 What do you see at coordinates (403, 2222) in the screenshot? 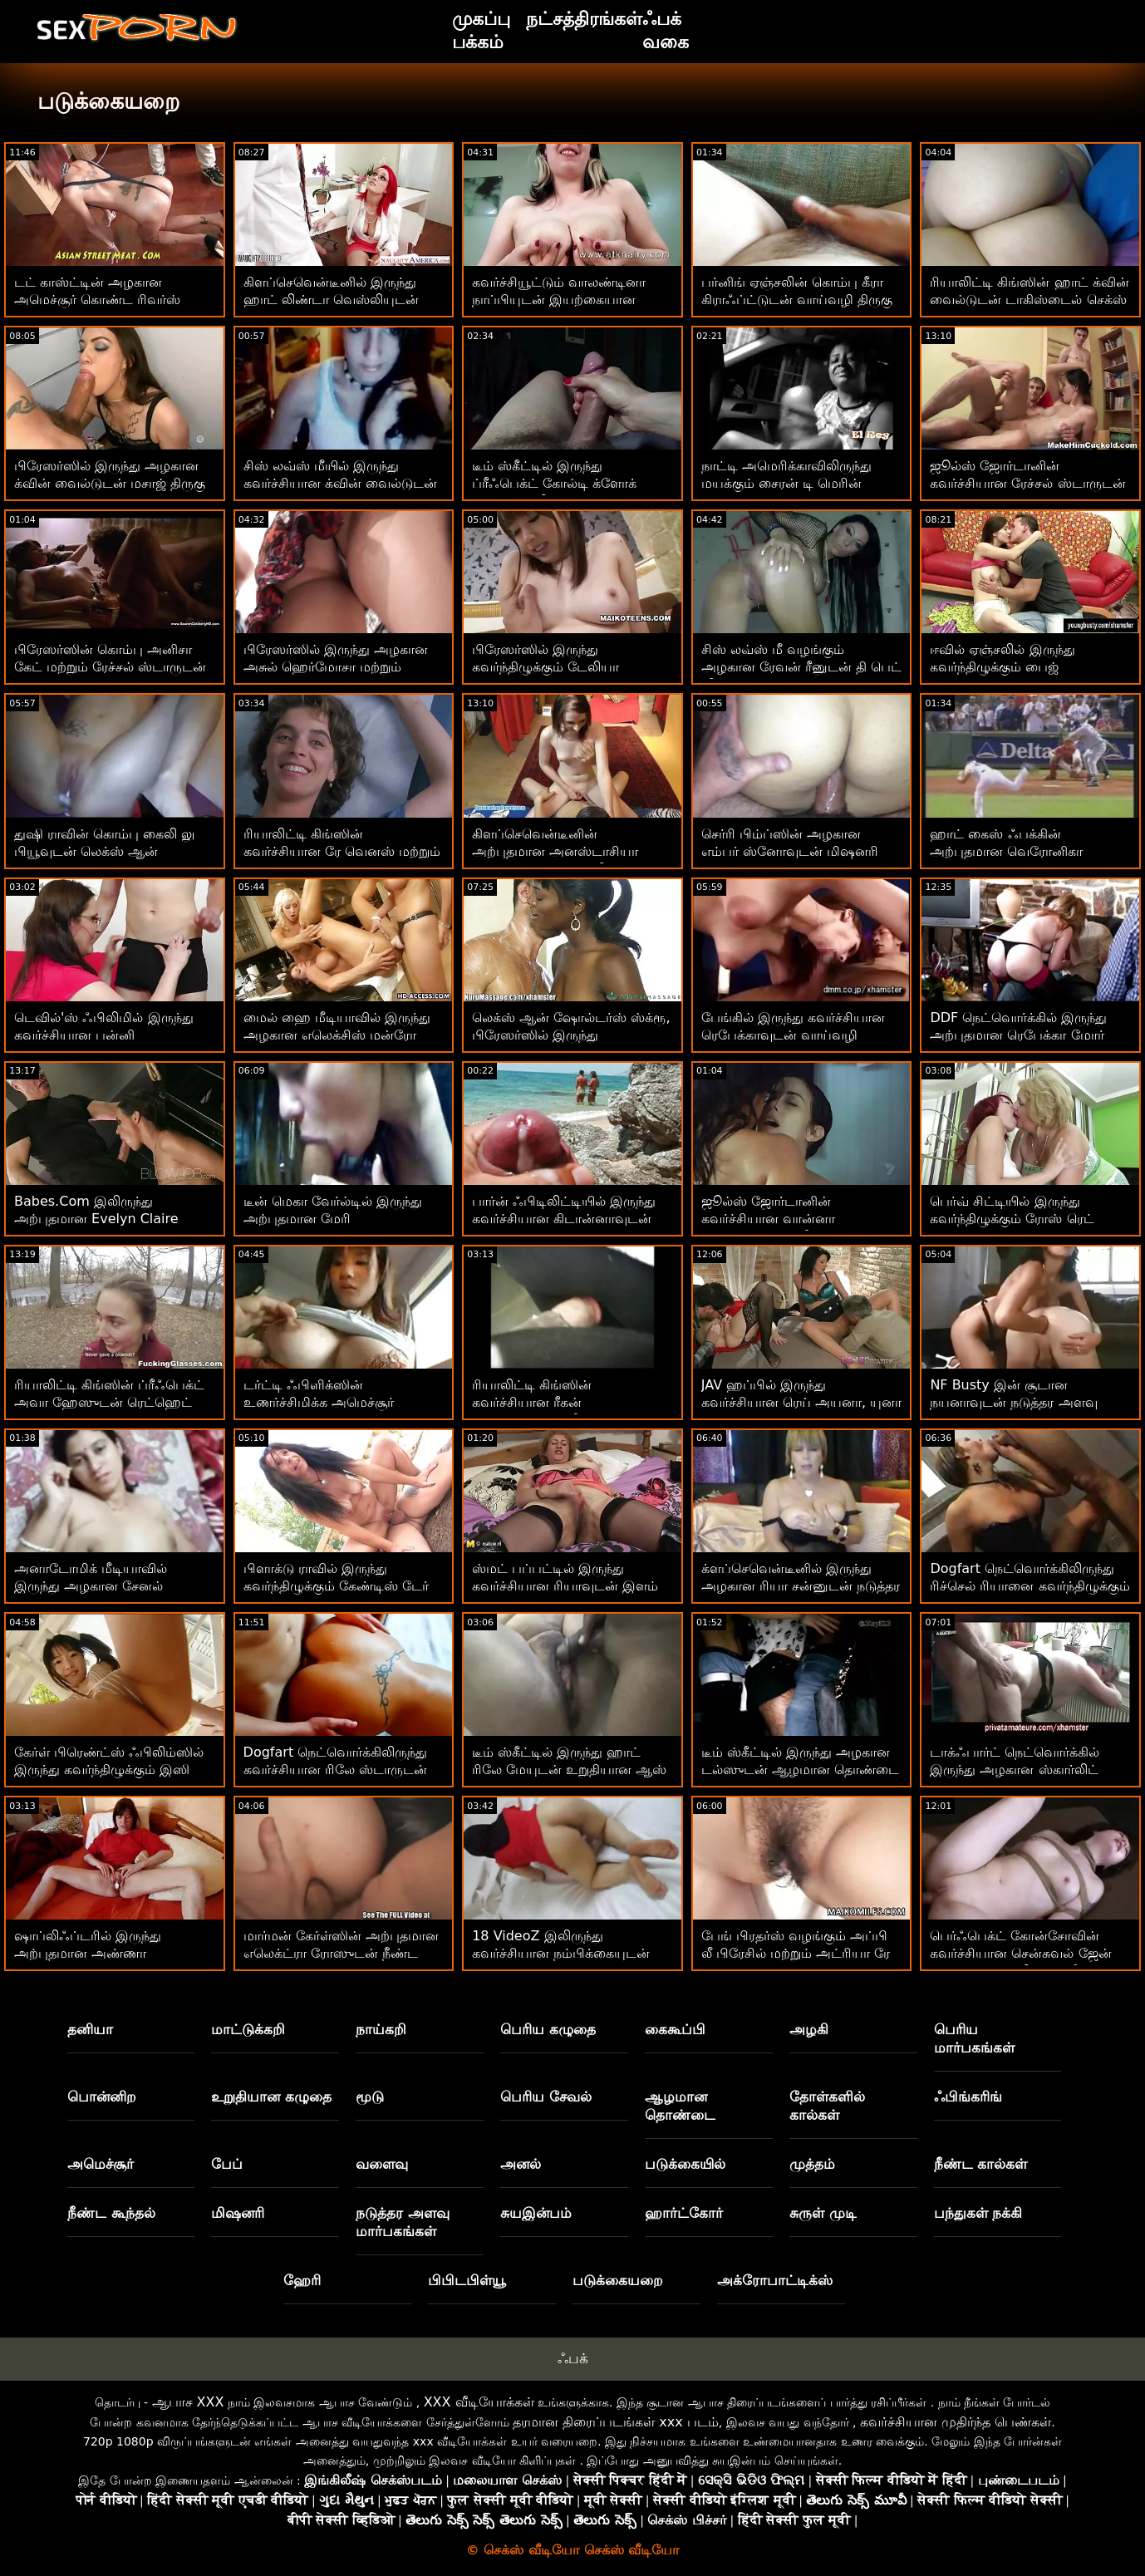
I see `நடுத்தர அளவு மார்பகங்கள்` at bounding box center [403, 2222].